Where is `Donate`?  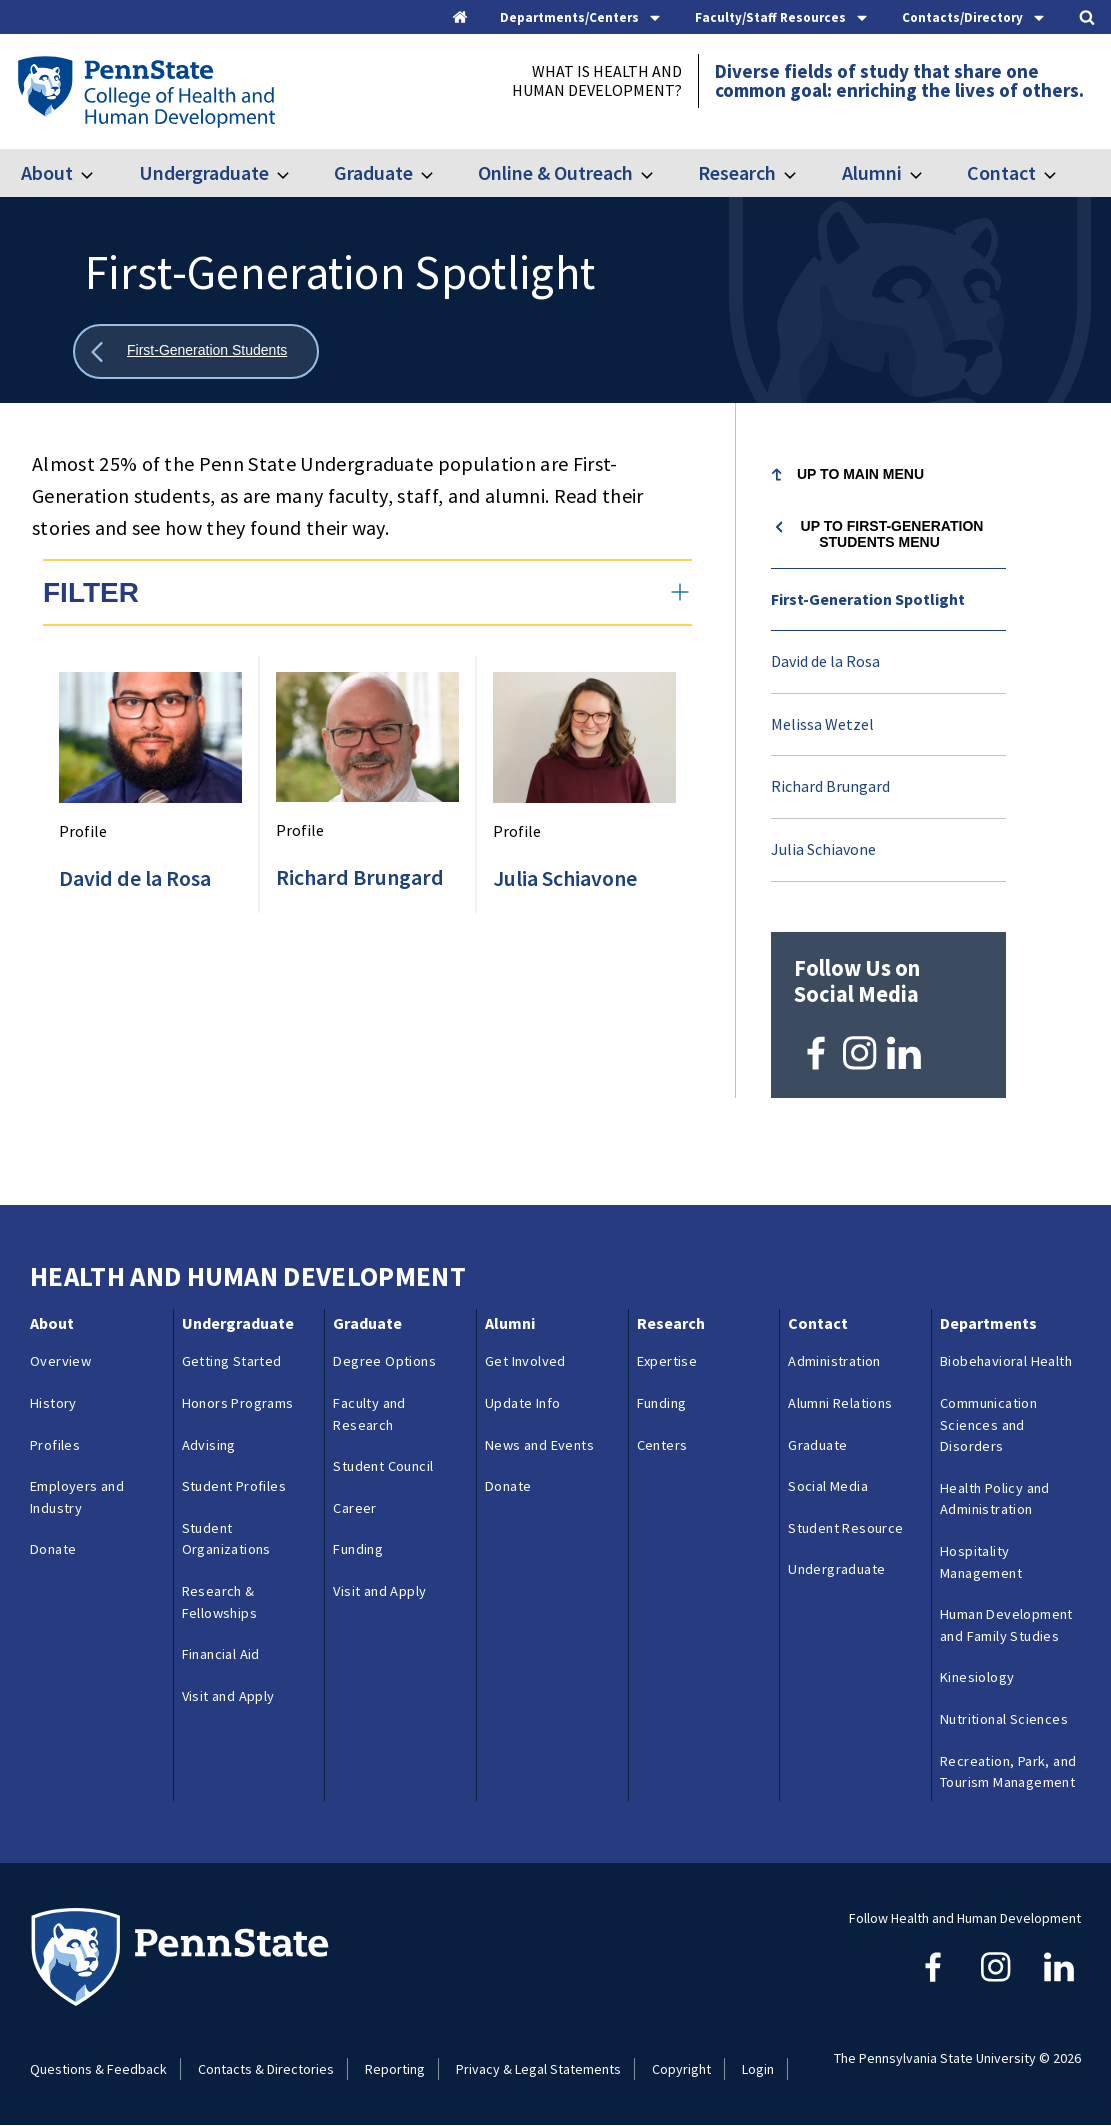
Donate is located at coordinates (53, 1549).